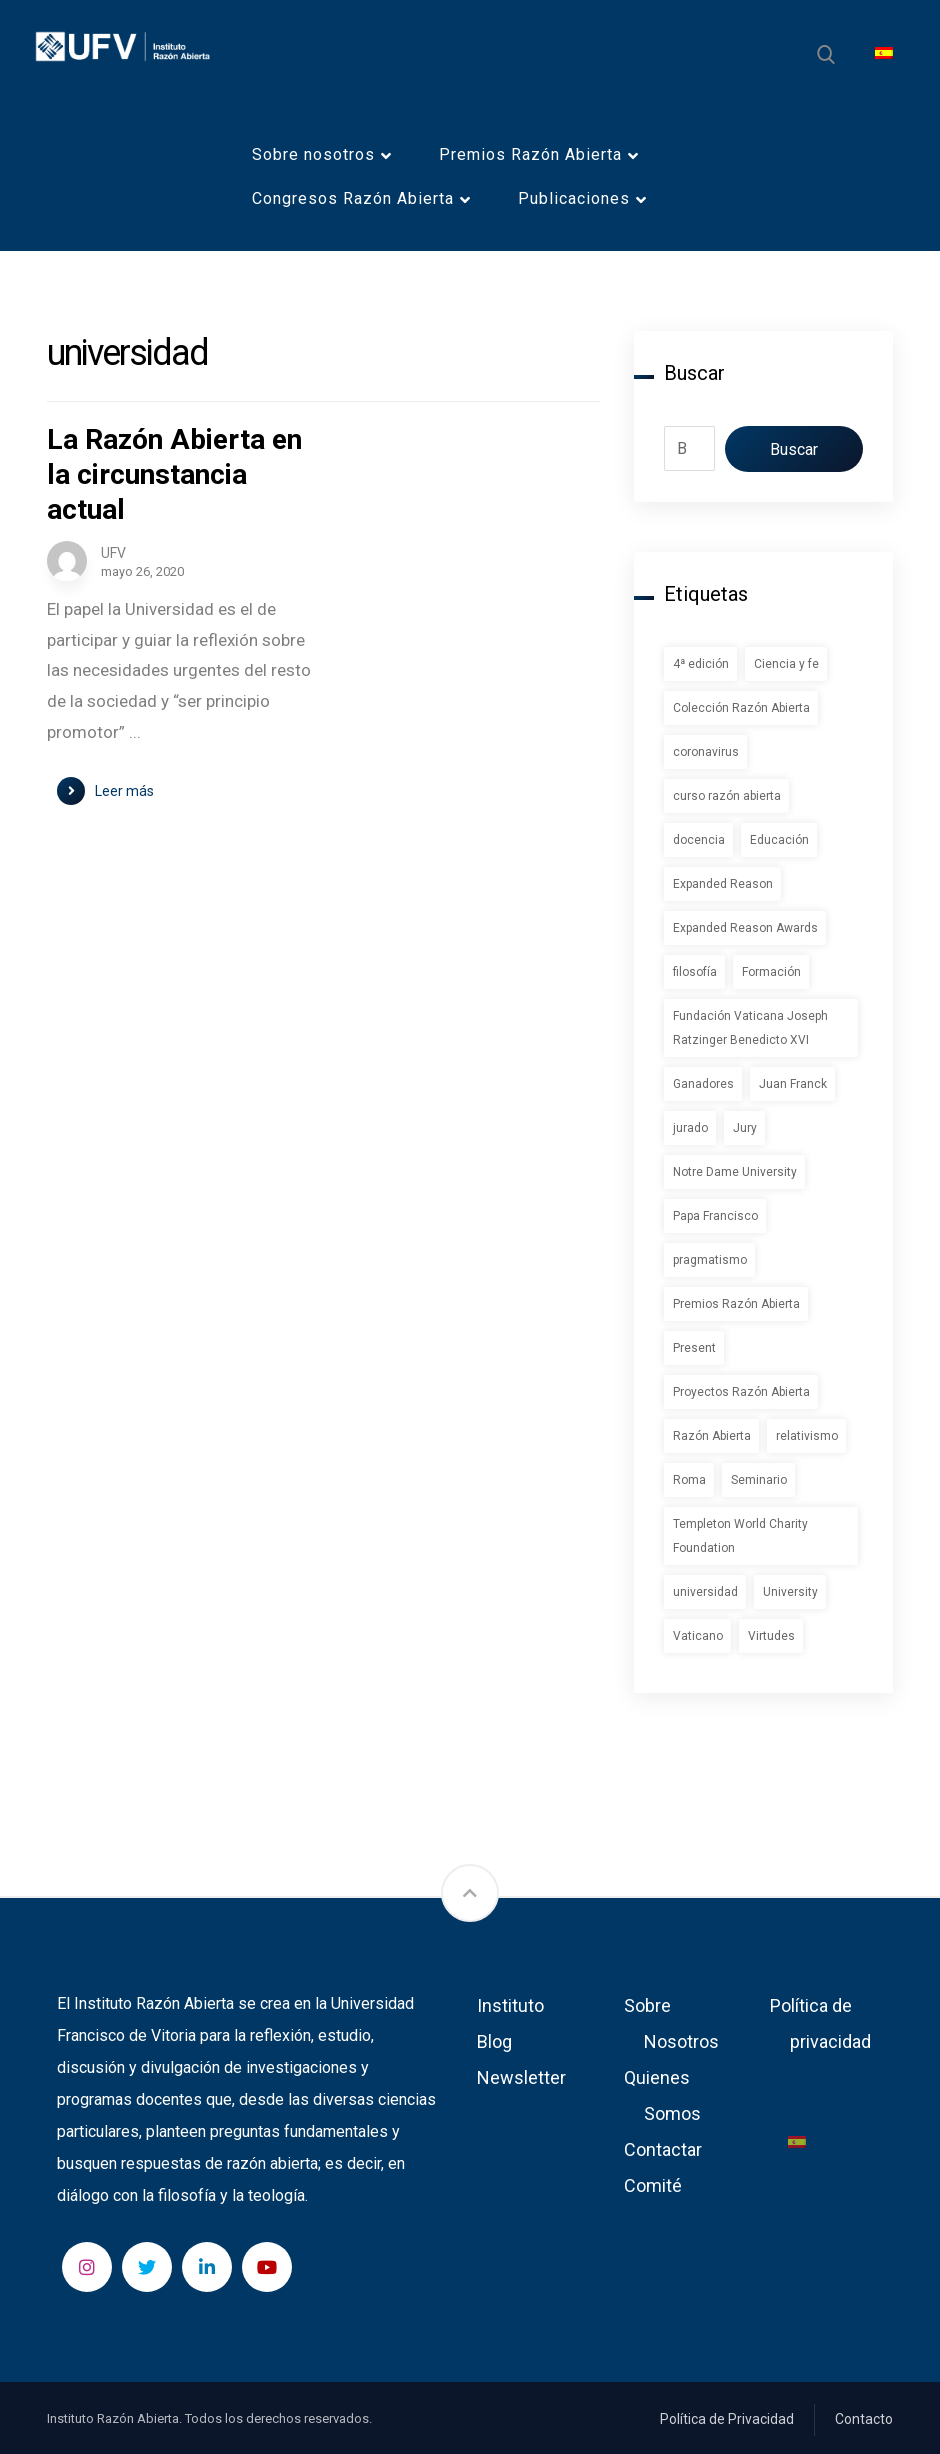  Describe the element at coordinates (695, 972) in the screenshot. I see `filosofía [filosofía (1 elemento)]` at that location.